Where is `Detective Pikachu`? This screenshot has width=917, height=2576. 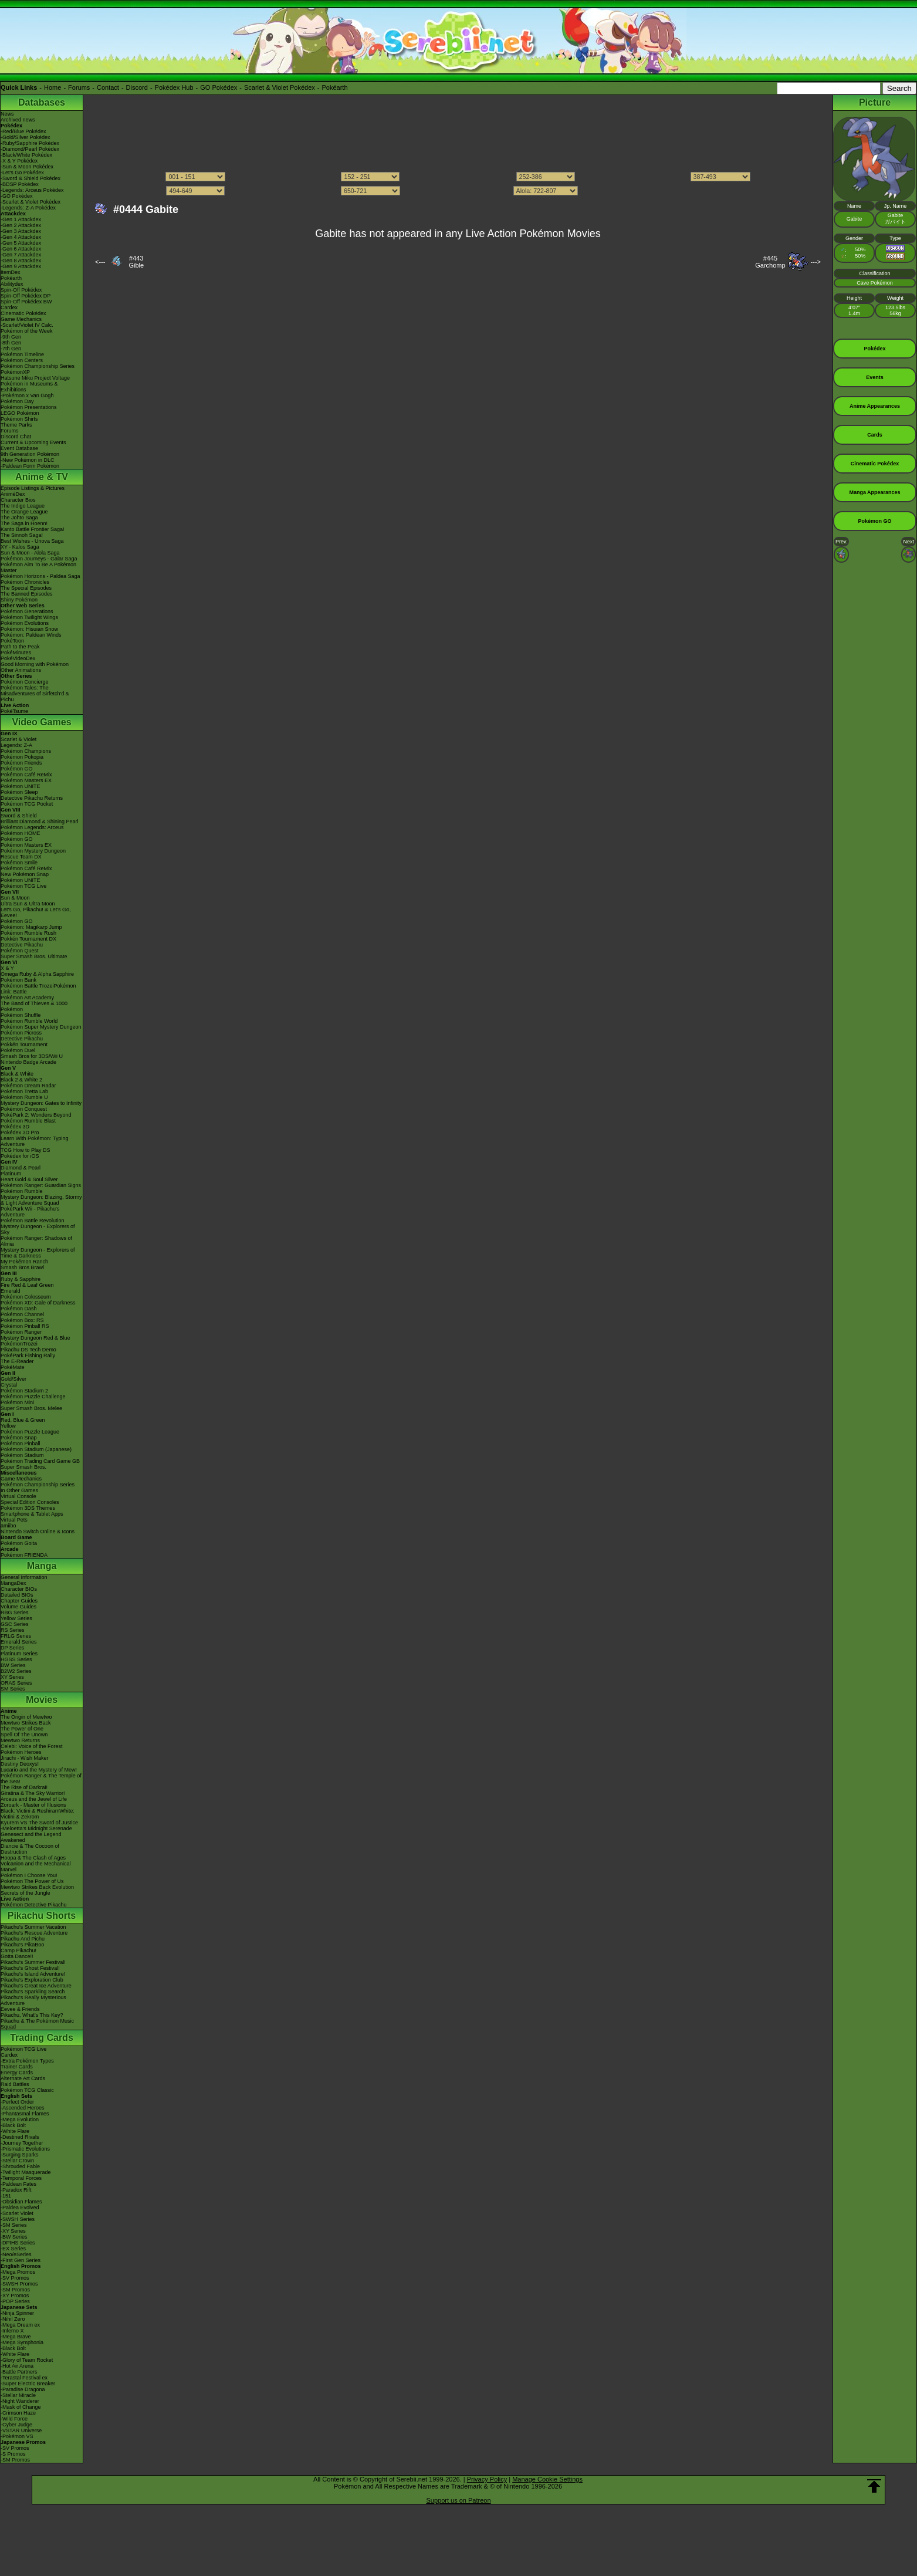
Detective Pikachu is located at coordinates (22, 945).